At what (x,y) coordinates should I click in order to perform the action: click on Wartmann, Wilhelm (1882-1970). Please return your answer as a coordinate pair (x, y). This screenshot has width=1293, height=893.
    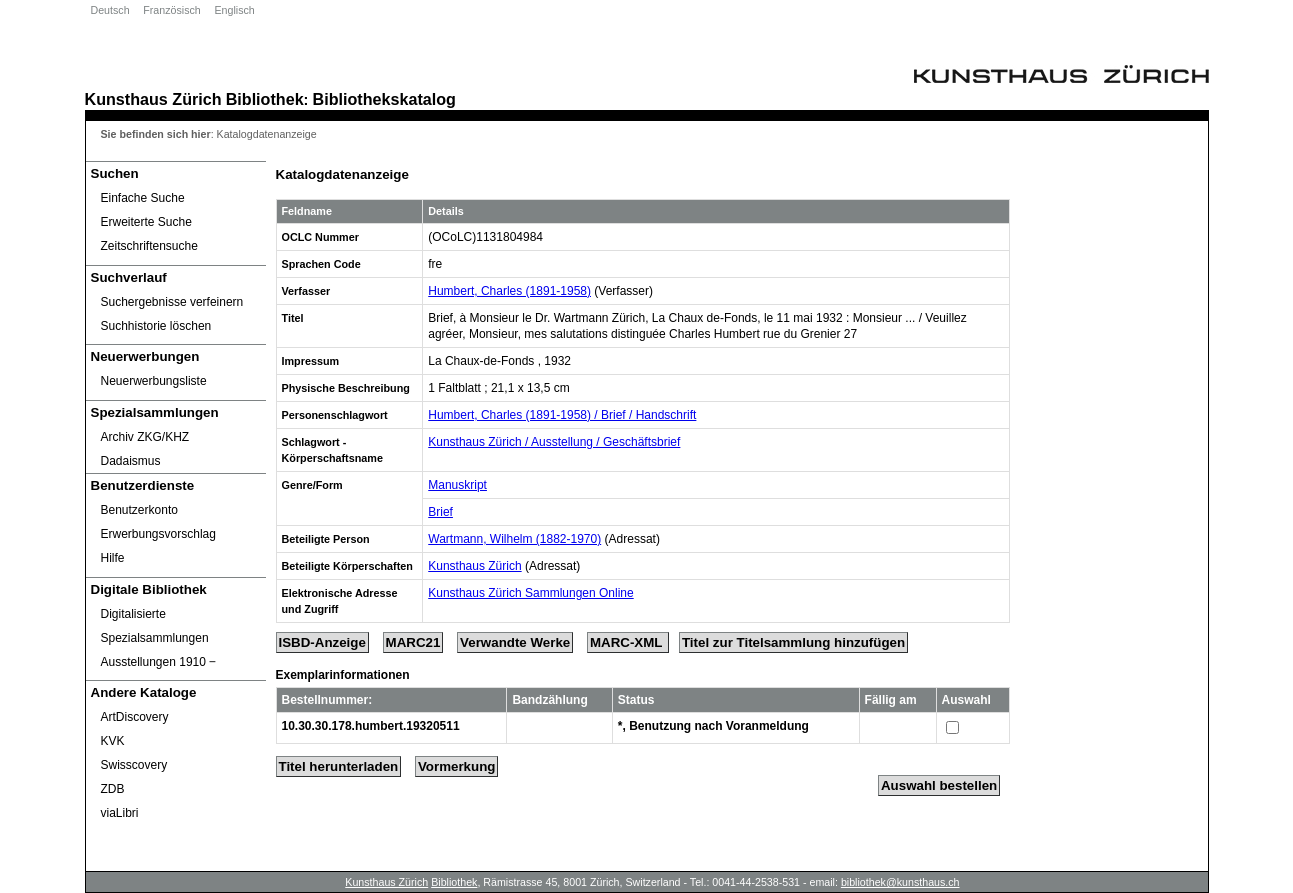
    Looking at the image, I should click on (514, 539).